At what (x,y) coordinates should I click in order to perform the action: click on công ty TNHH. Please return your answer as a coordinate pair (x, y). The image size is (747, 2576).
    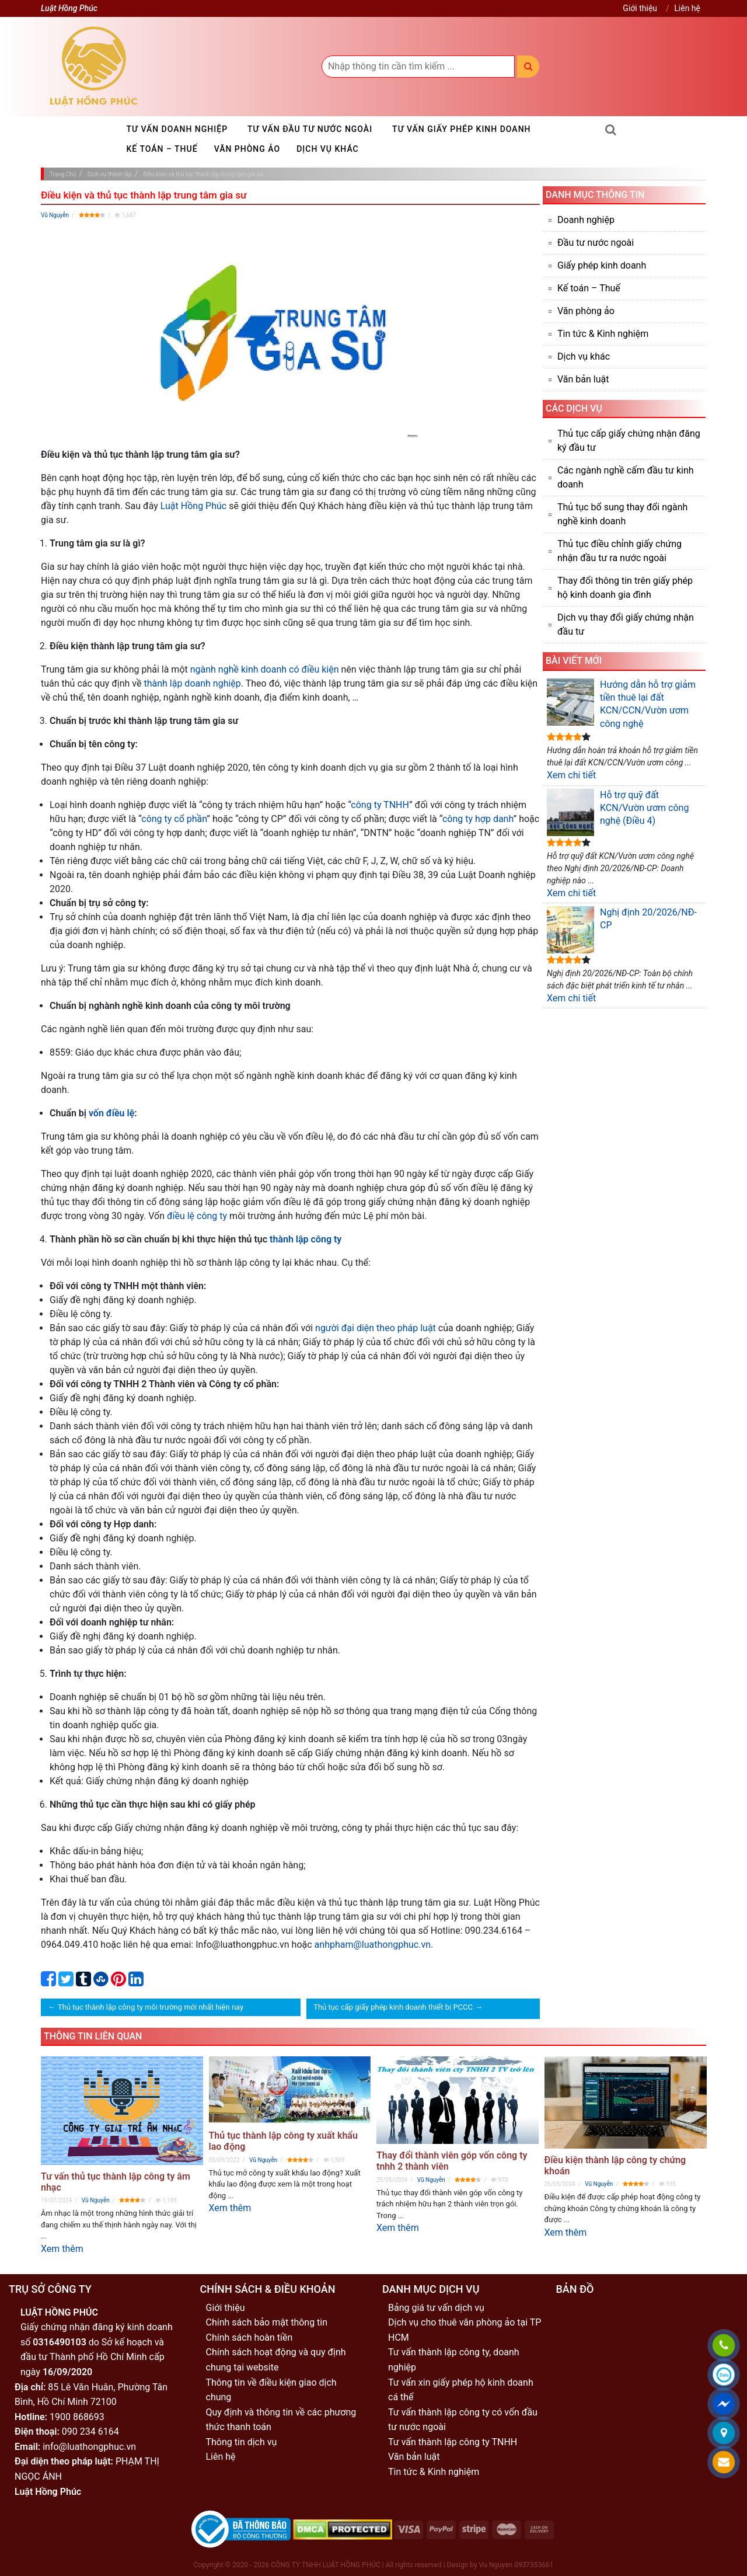
    Looking at the image, I should click on (380, 804).